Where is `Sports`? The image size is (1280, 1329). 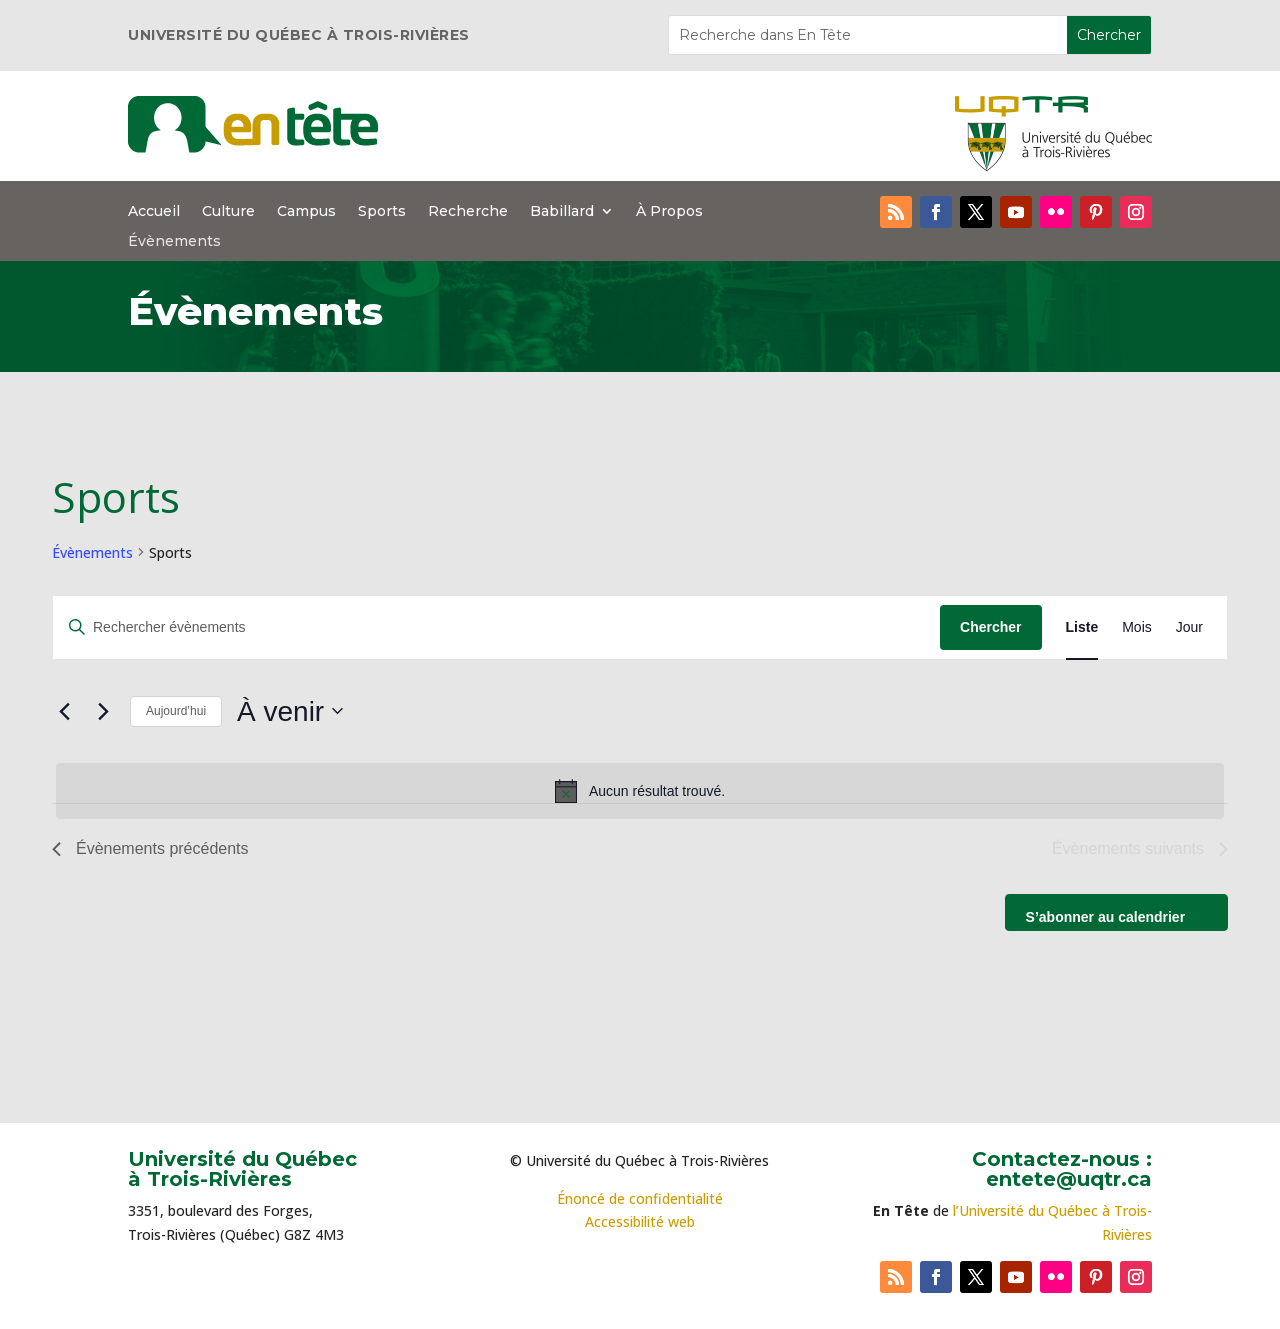
Sports is located at coordinates (382, 212).